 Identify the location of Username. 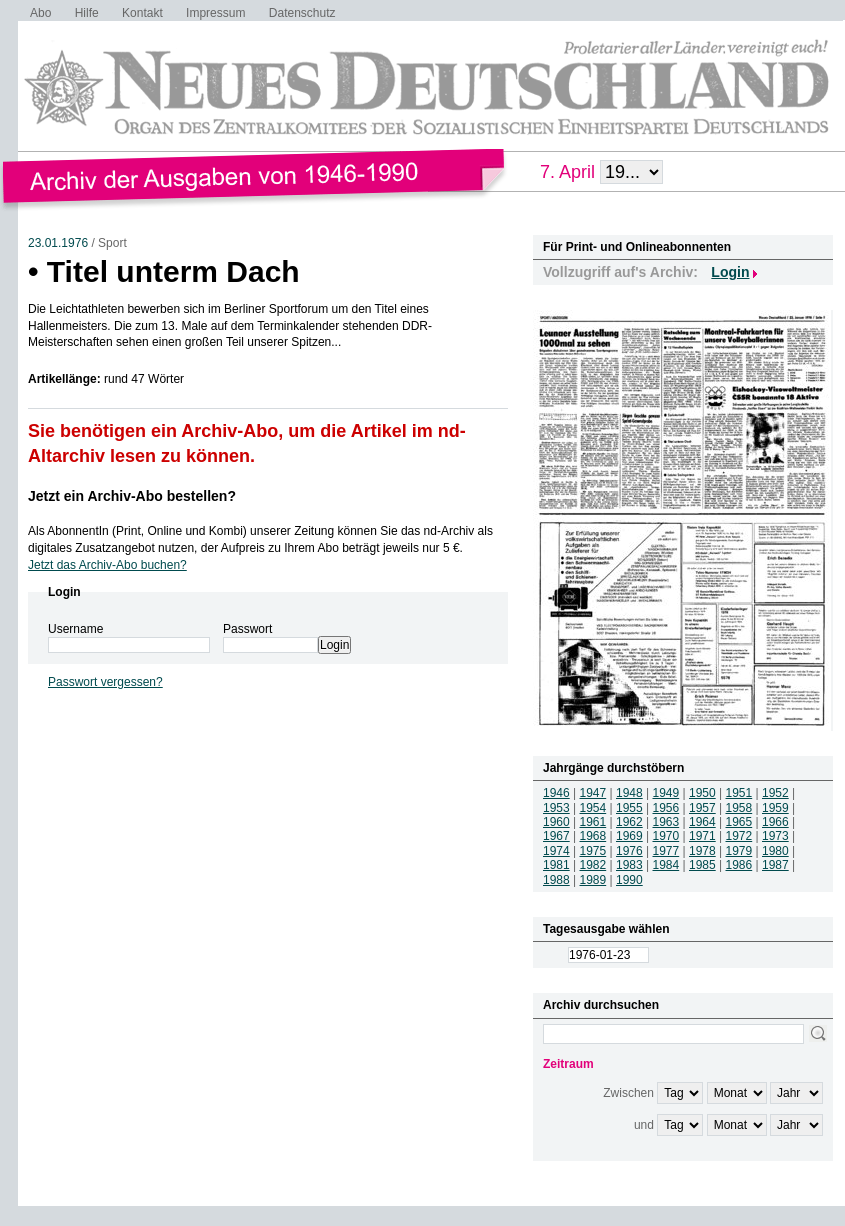
(75, 629).